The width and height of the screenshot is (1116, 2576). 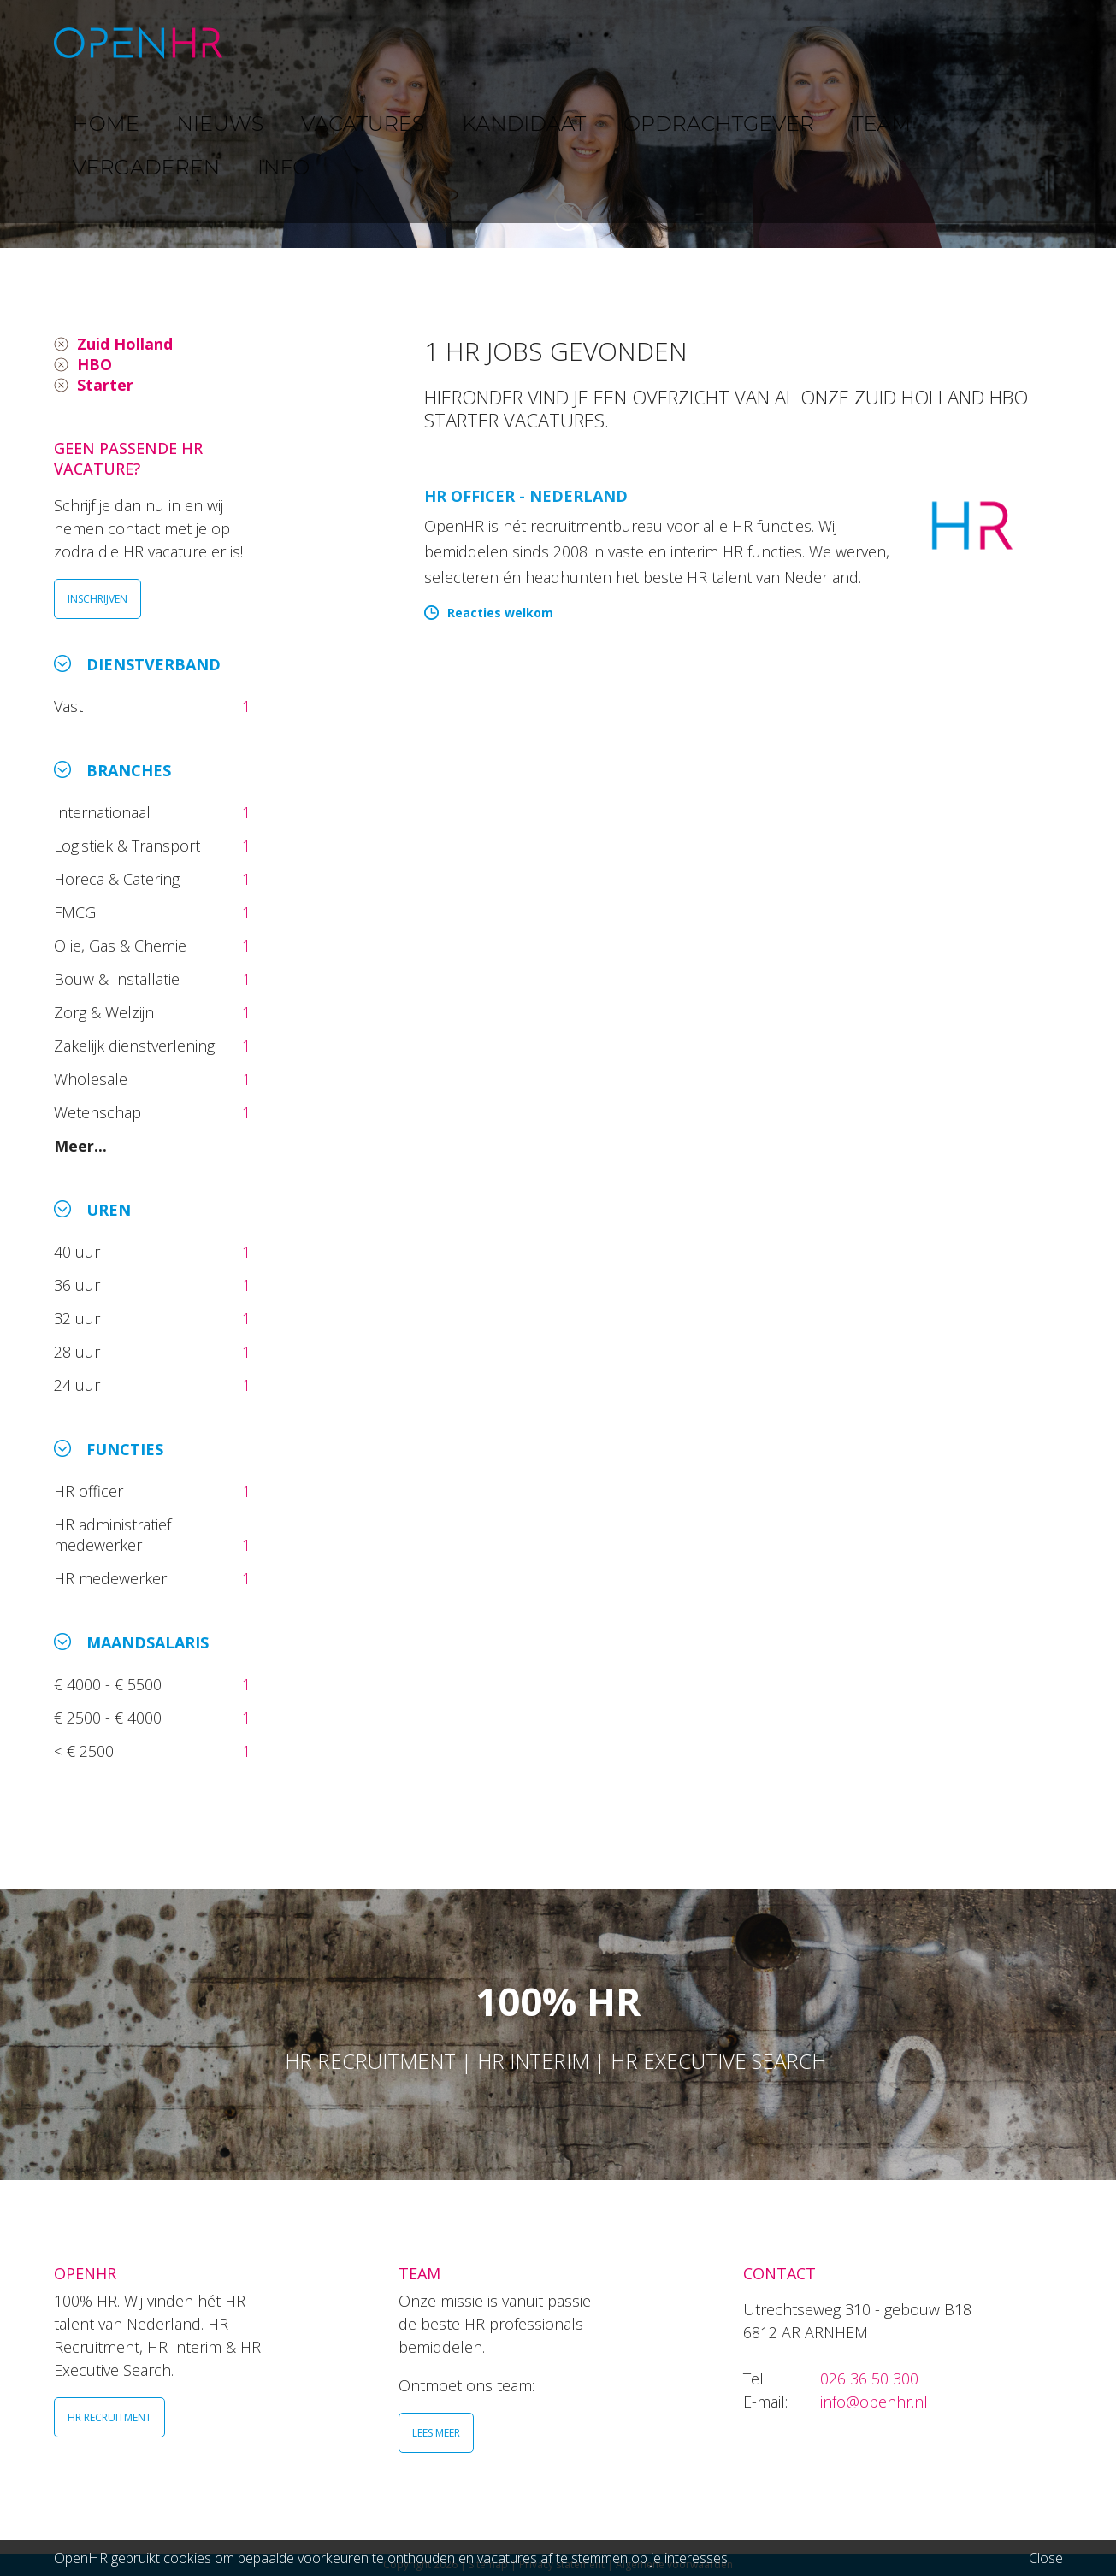 I want to click on 28 uur, so click(x=79, y=1351).